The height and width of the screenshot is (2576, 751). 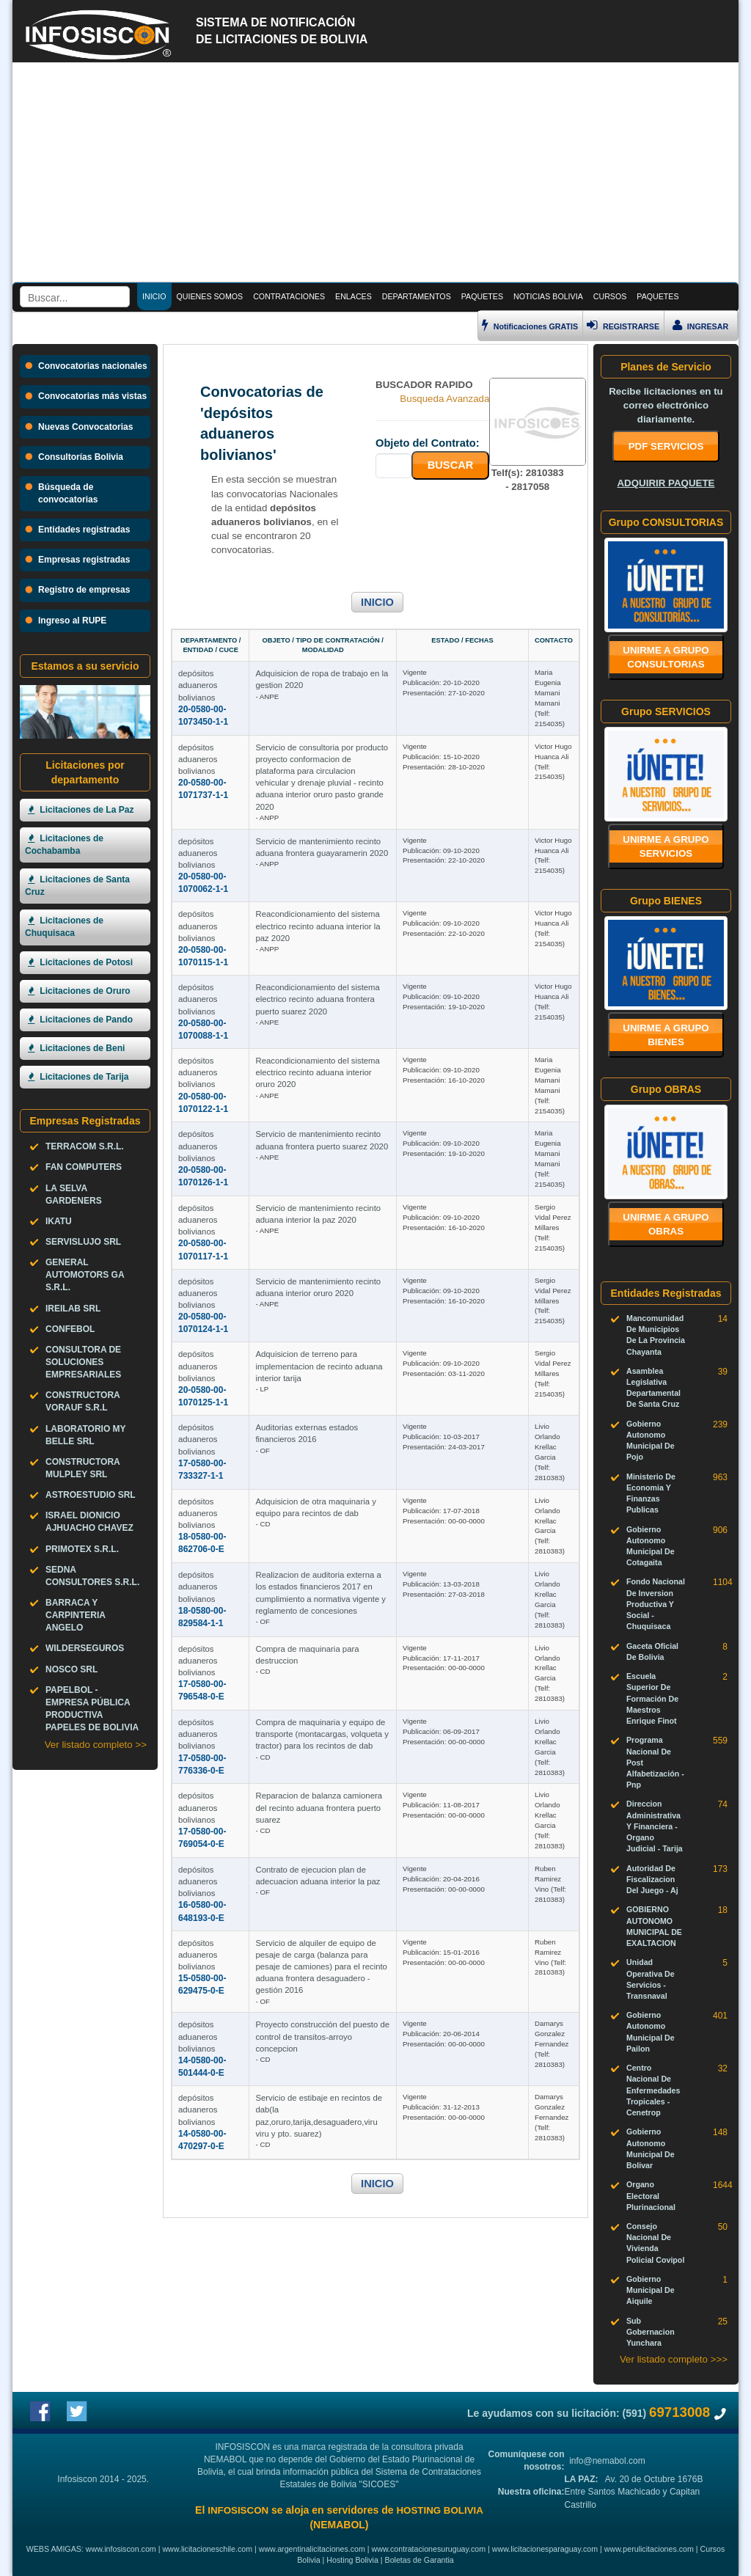 I want to click on HOSTING BOLIVIA, so click(x=439, y=2510).